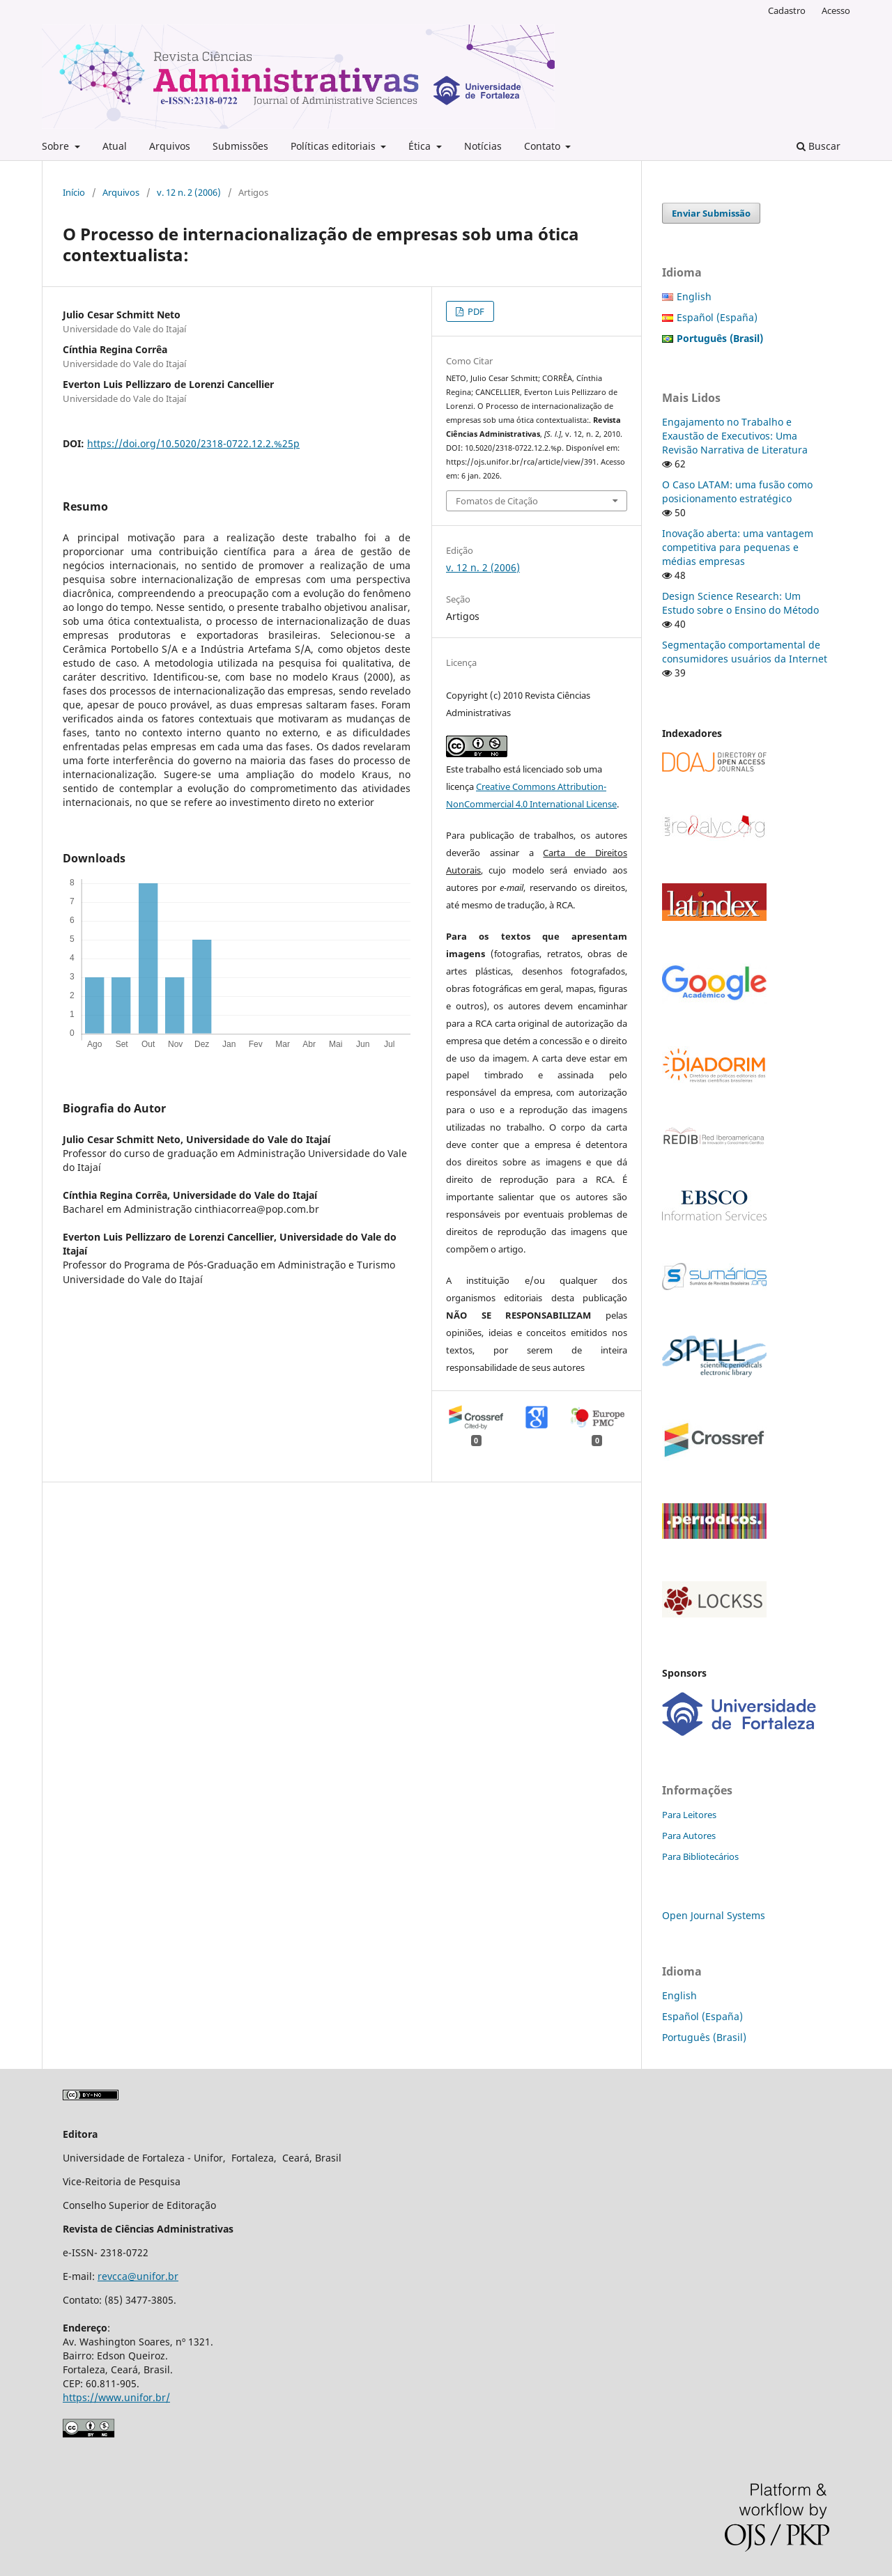 This screenshot has width=892, height=2576. I want to click on PDF, so click(475, 311).